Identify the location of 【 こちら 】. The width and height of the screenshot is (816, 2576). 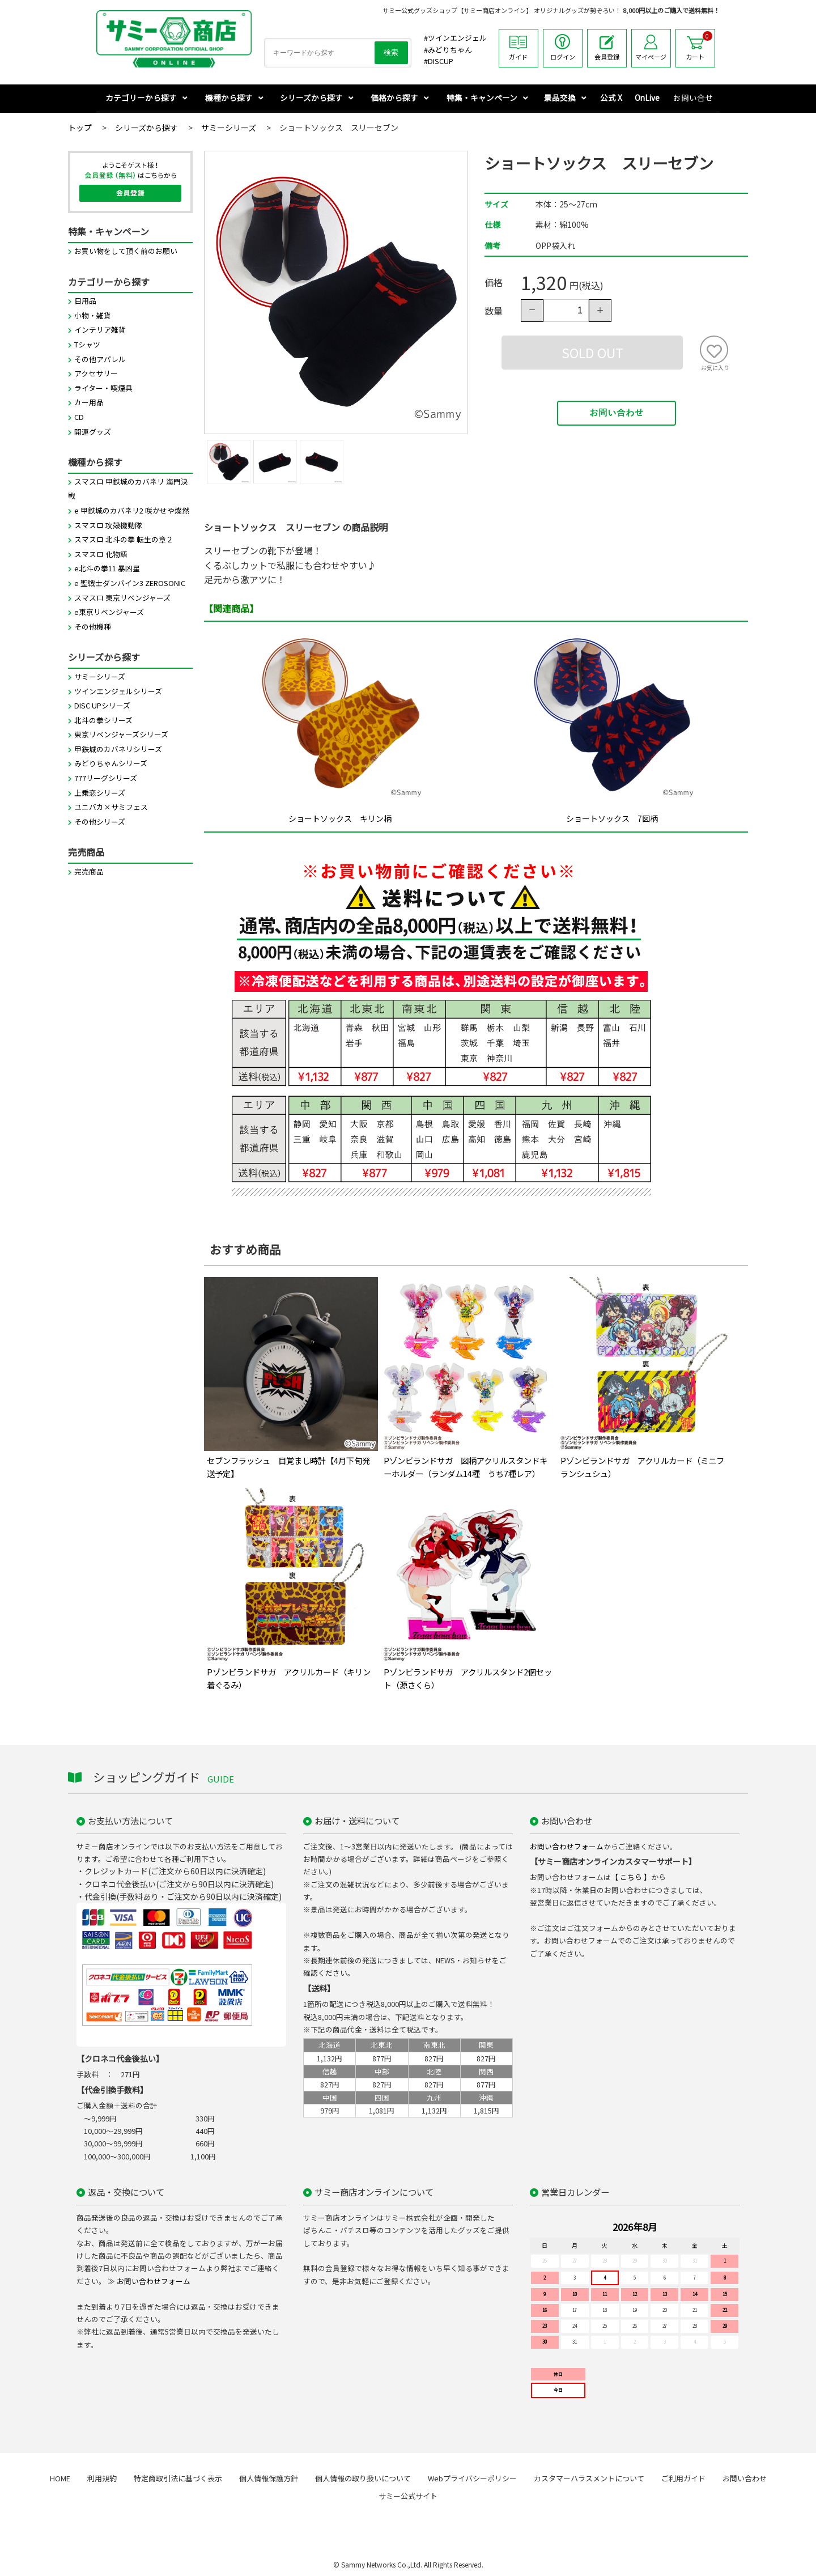
(631, 1877).